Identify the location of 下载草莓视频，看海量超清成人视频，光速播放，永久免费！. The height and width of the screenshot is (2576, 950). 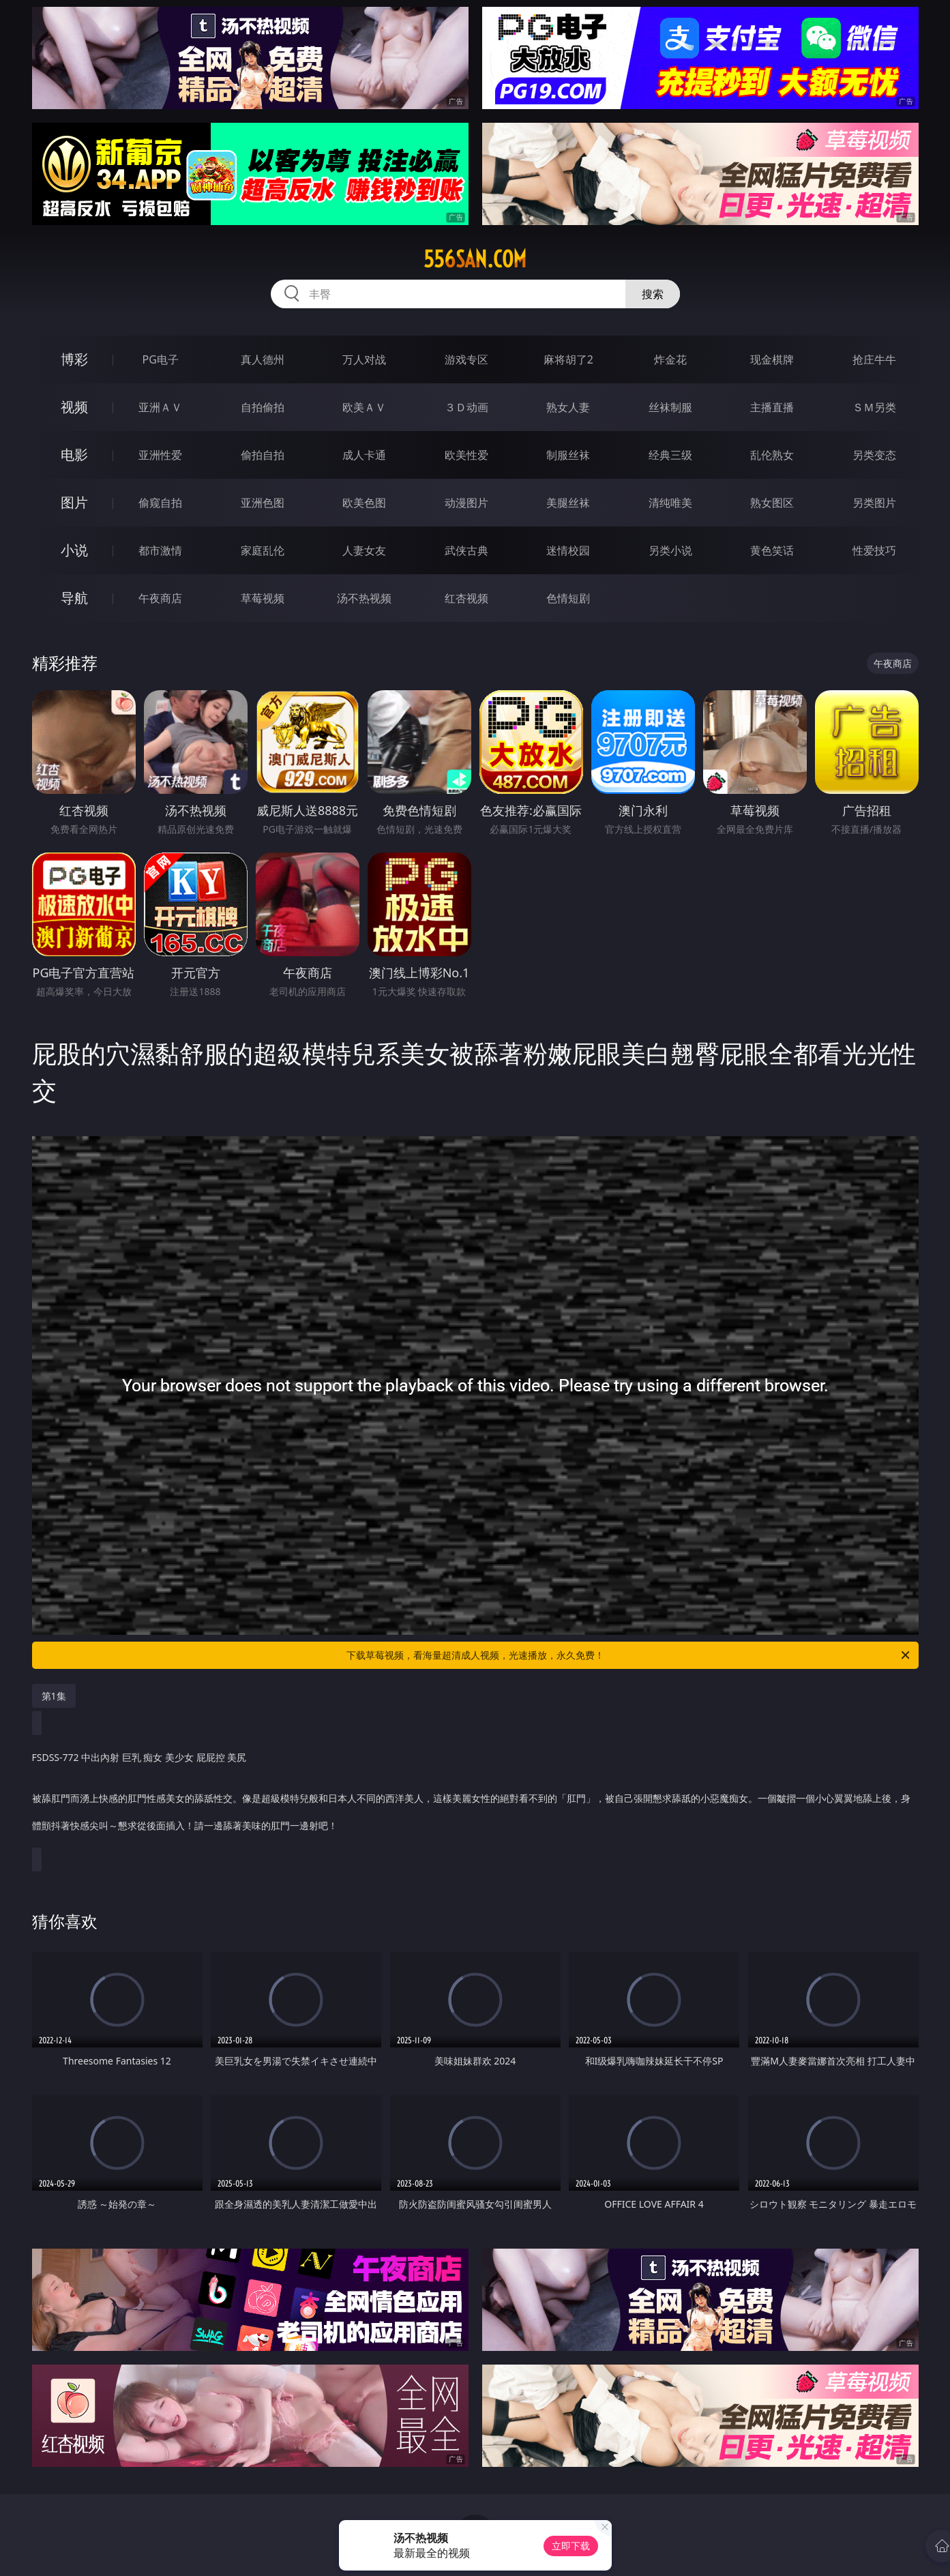
(629, 1655).